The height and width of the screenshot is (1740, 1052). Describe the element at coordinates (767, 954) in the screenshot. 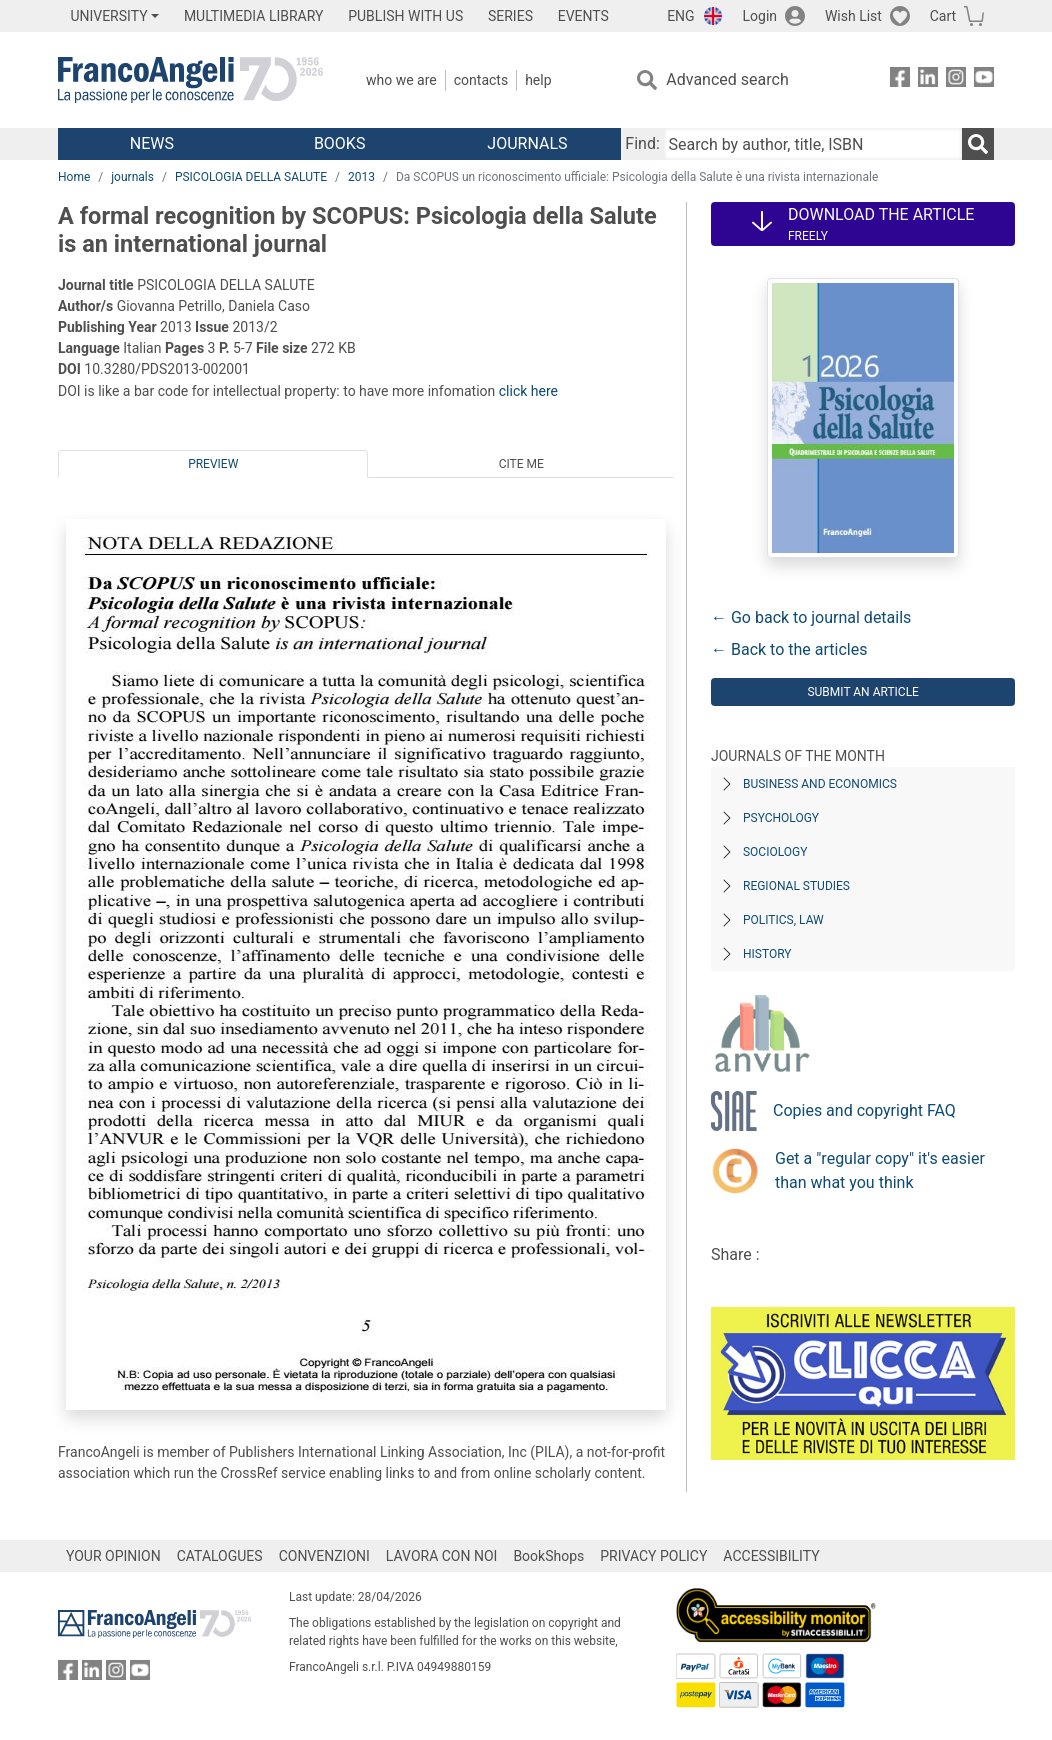

I see `History` at that location.